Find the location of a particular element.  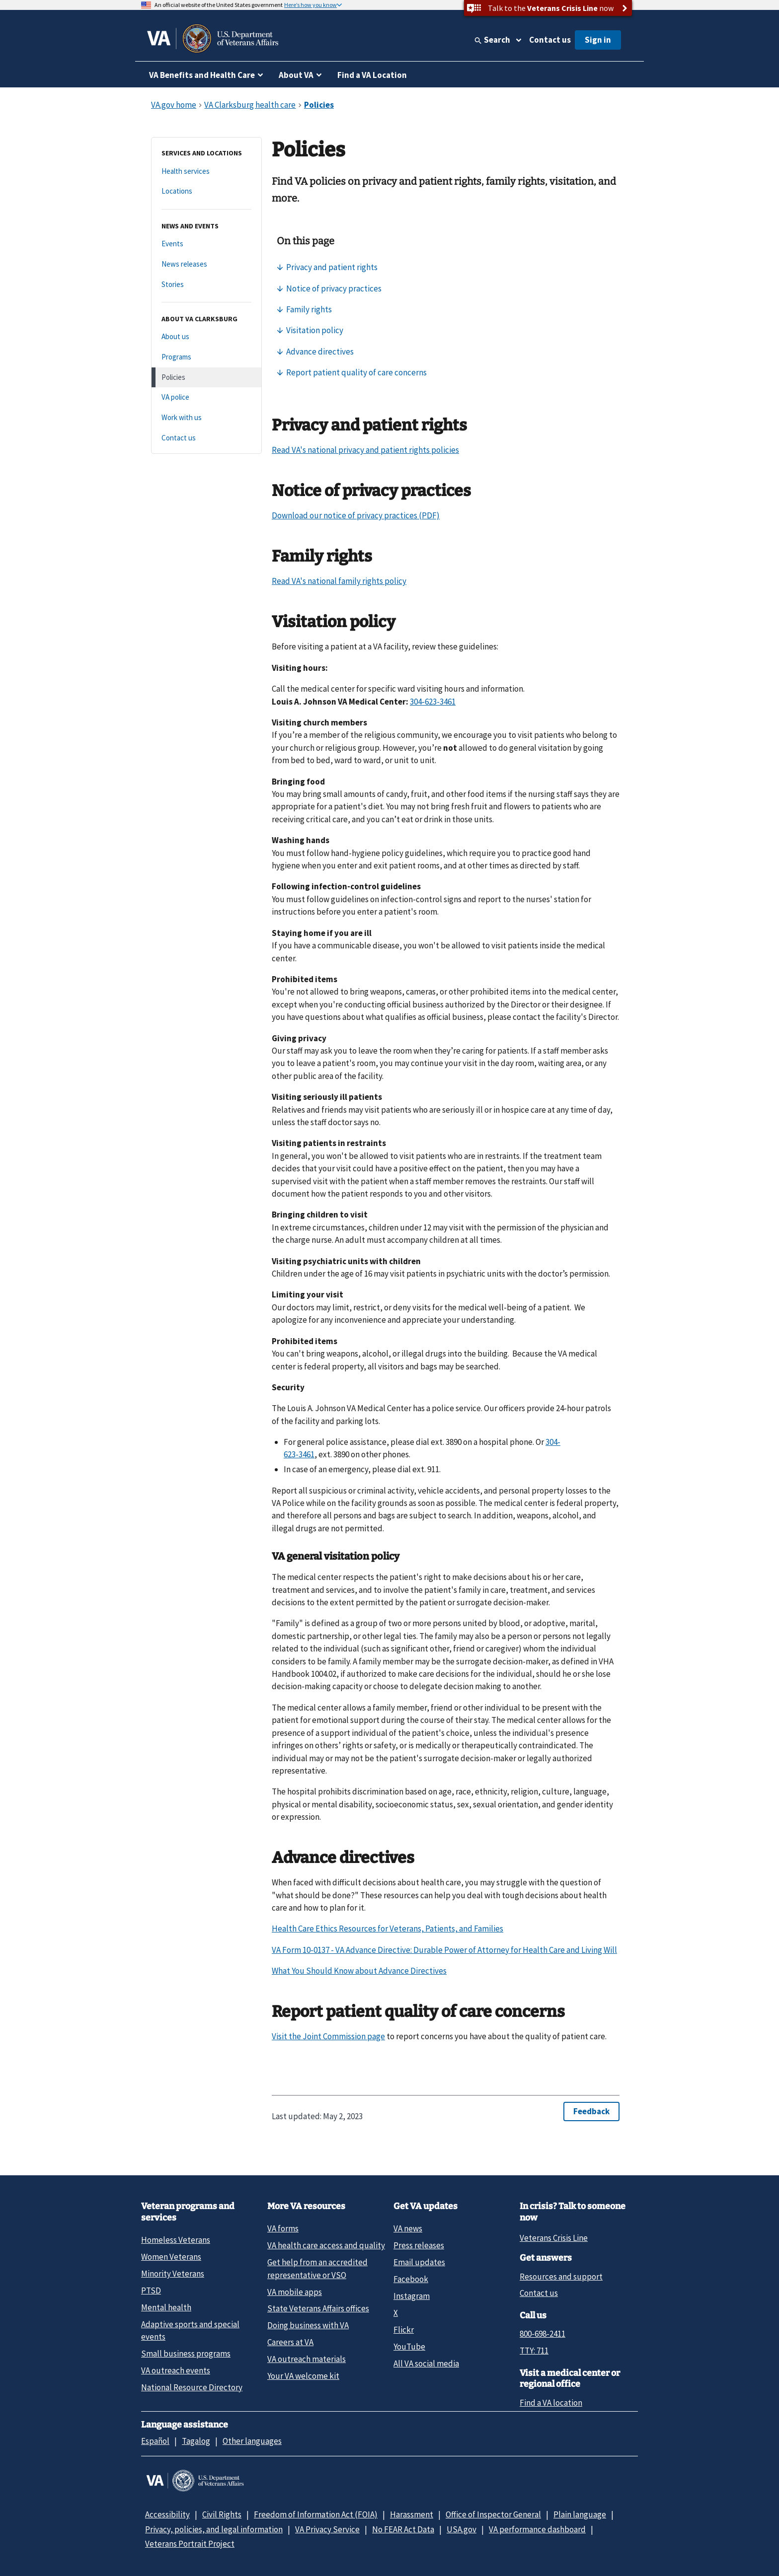

Visit the Joint Commission page is located at coordinates (328, 2036).